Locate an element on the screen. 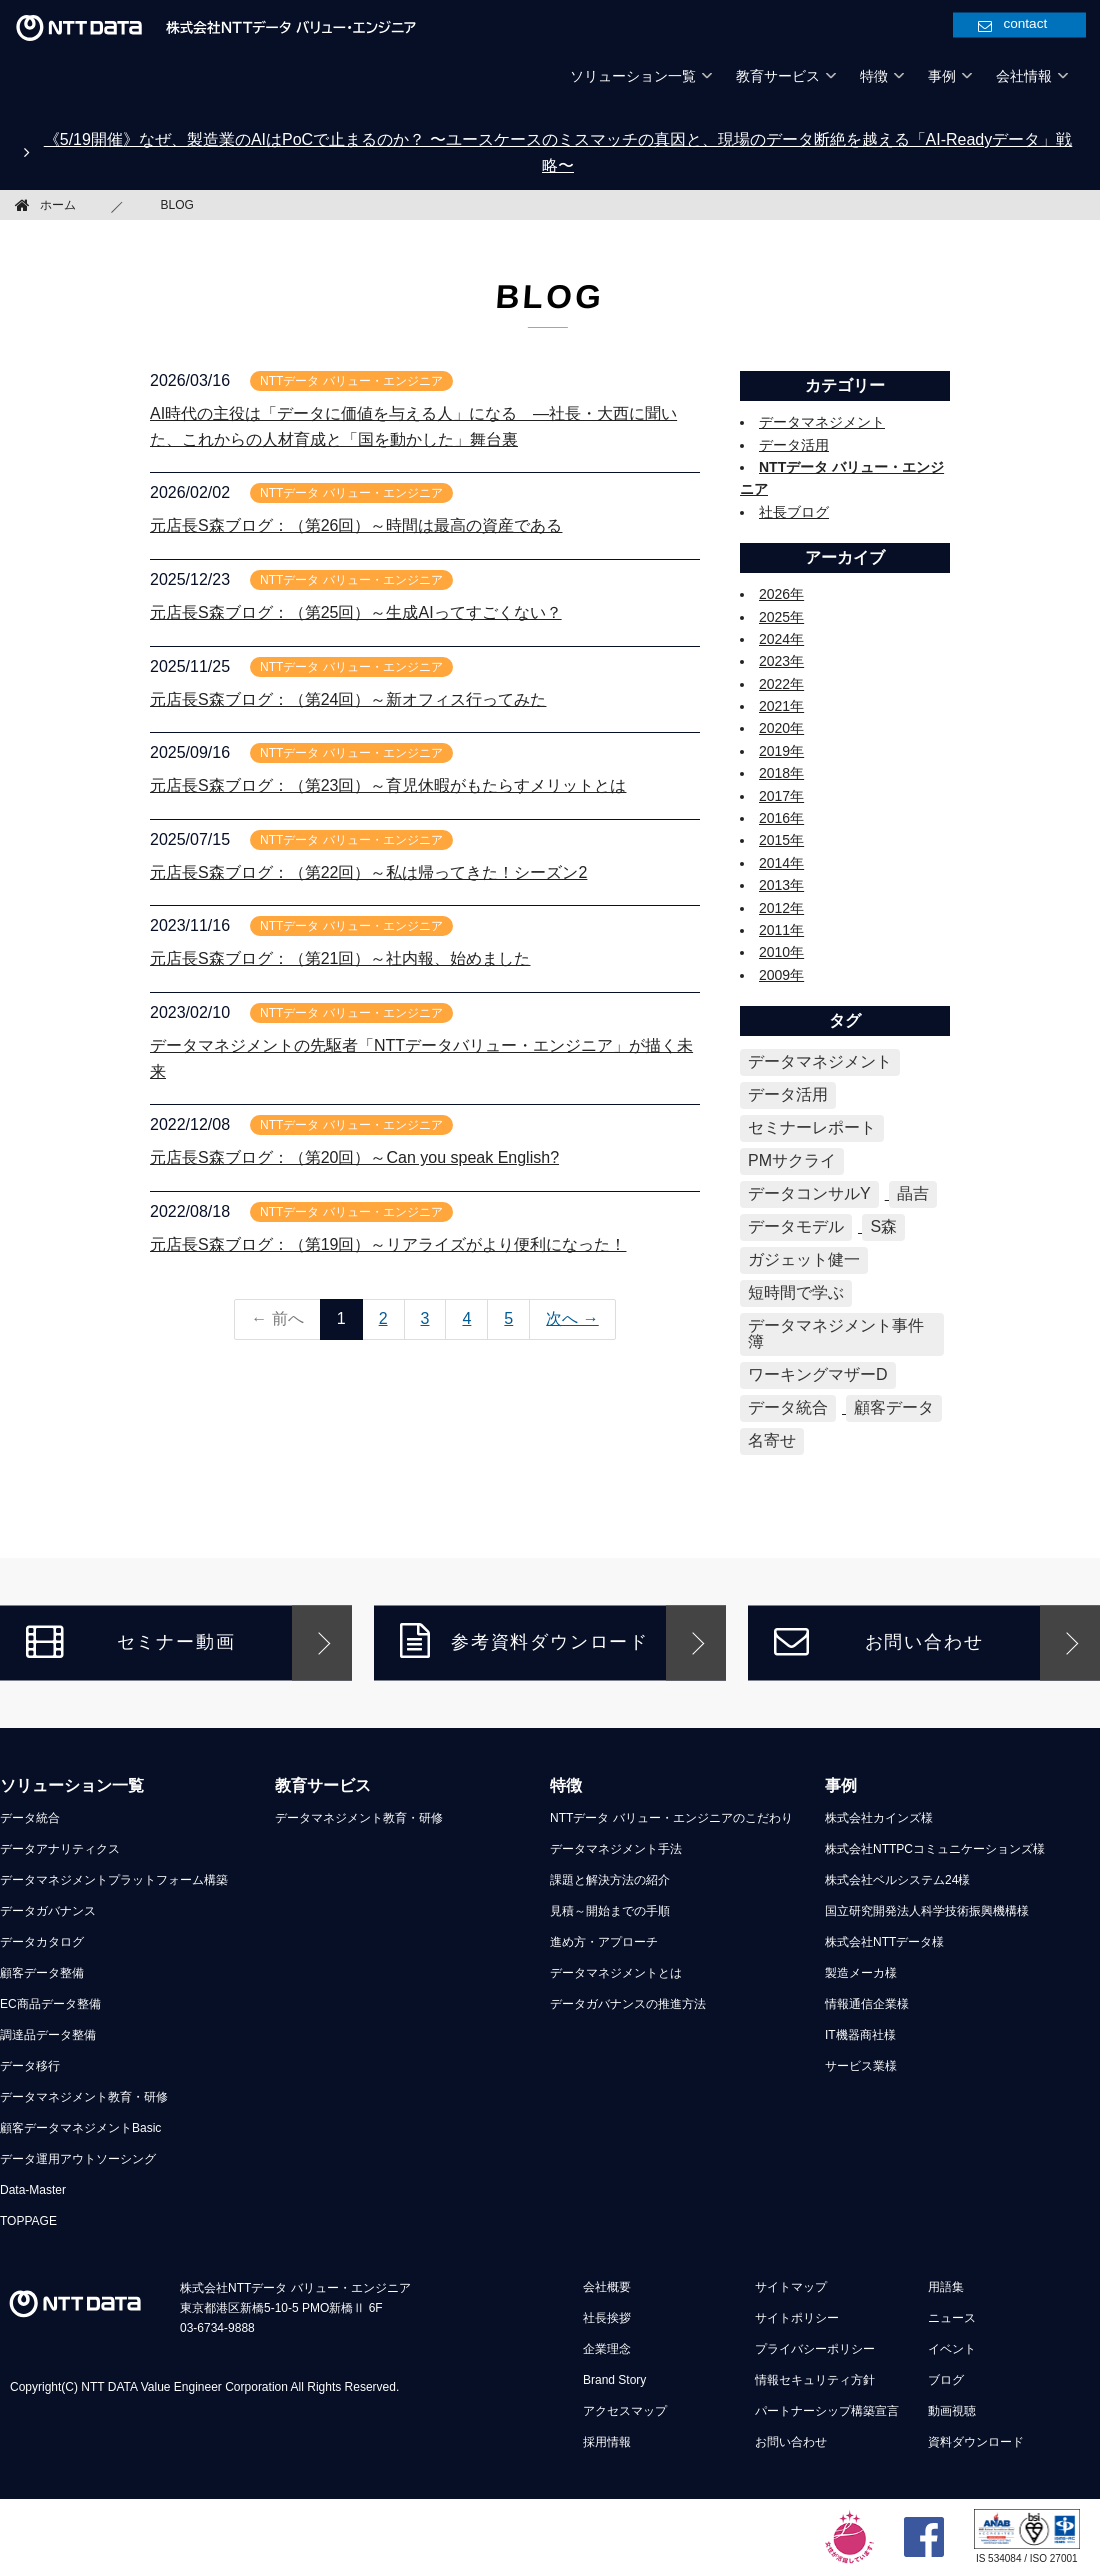  企業理念 is located at coordinates (607, 2349).